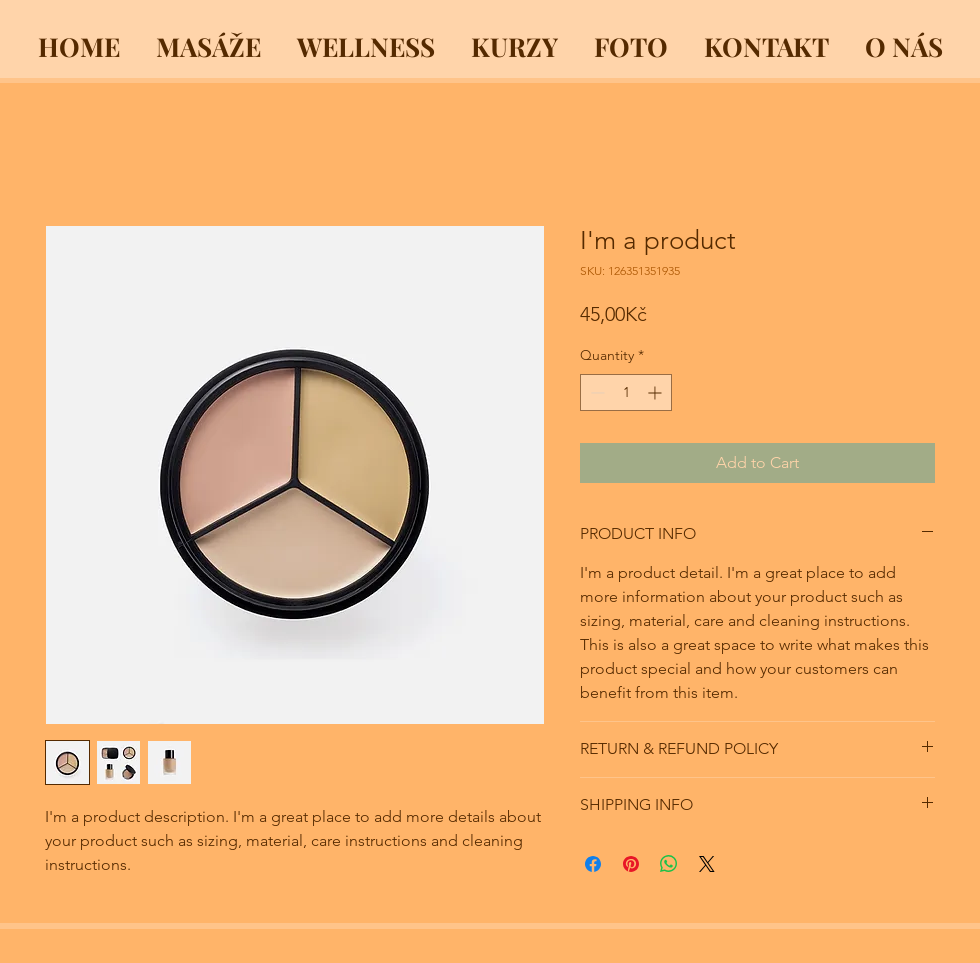  Describe the element at coordinates (593, 864) in the screenshot. I see `[Share on Facebook]` at that location.